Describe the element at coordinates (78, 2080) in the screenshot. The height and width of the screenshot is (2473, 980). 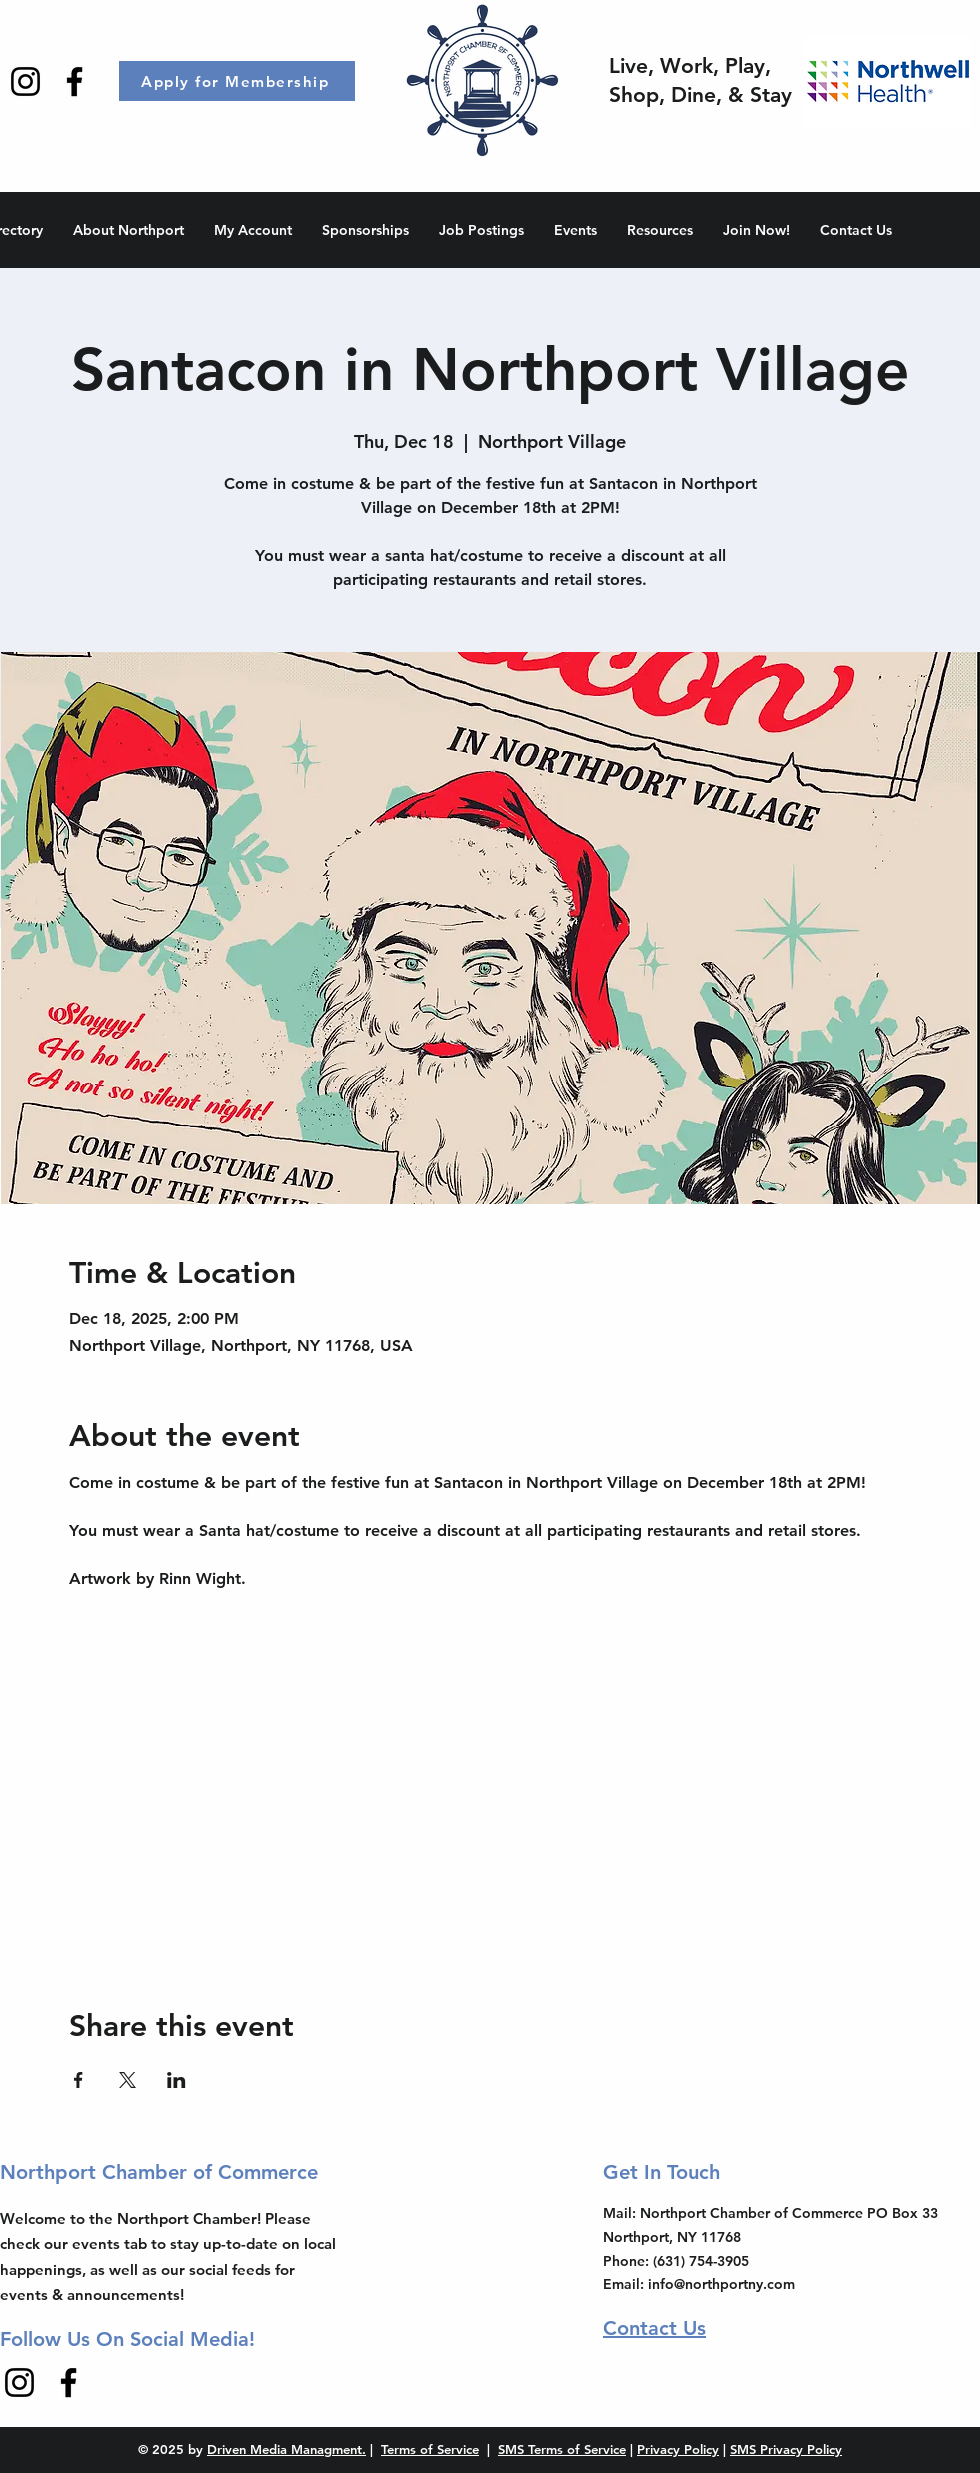
I see `[Share event on Facebook]` at that location.